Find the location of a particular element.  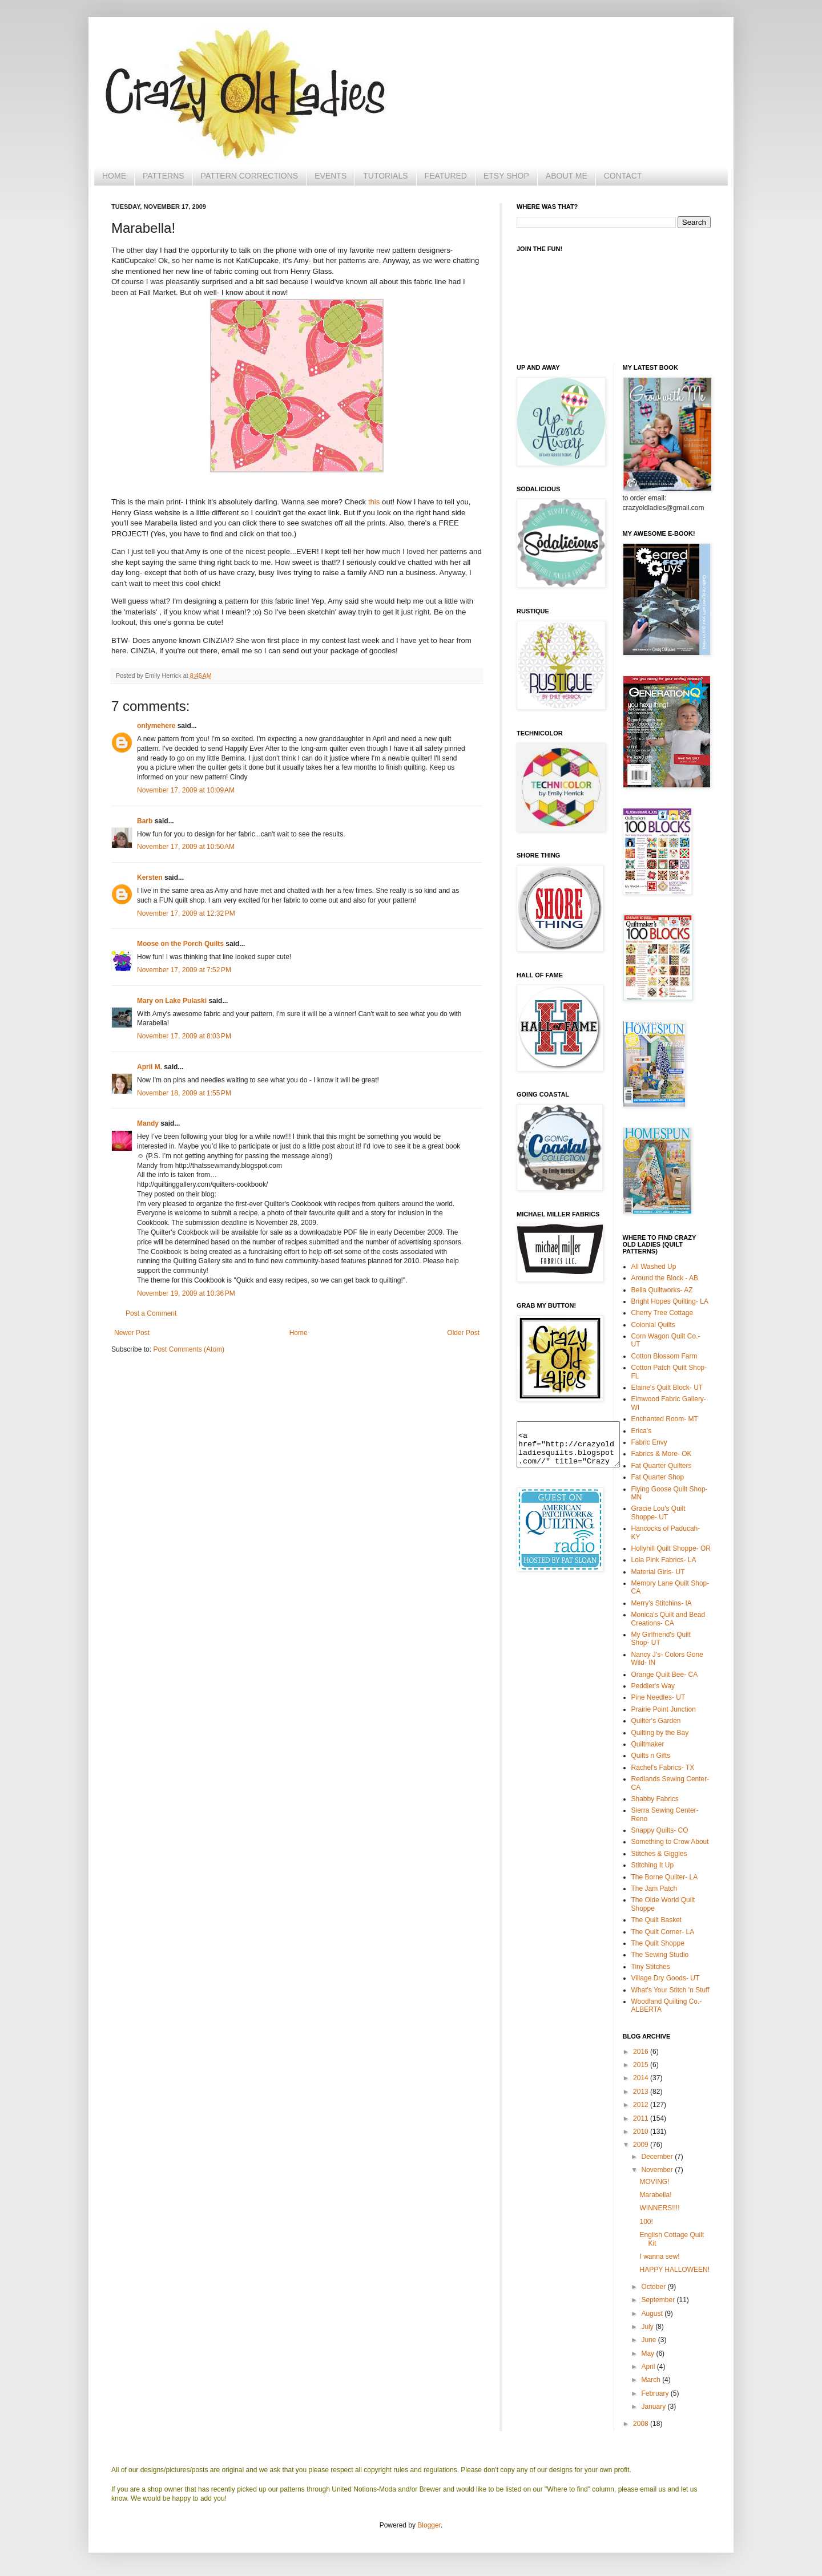

PATTERNS is located at coordinates (163, 175).